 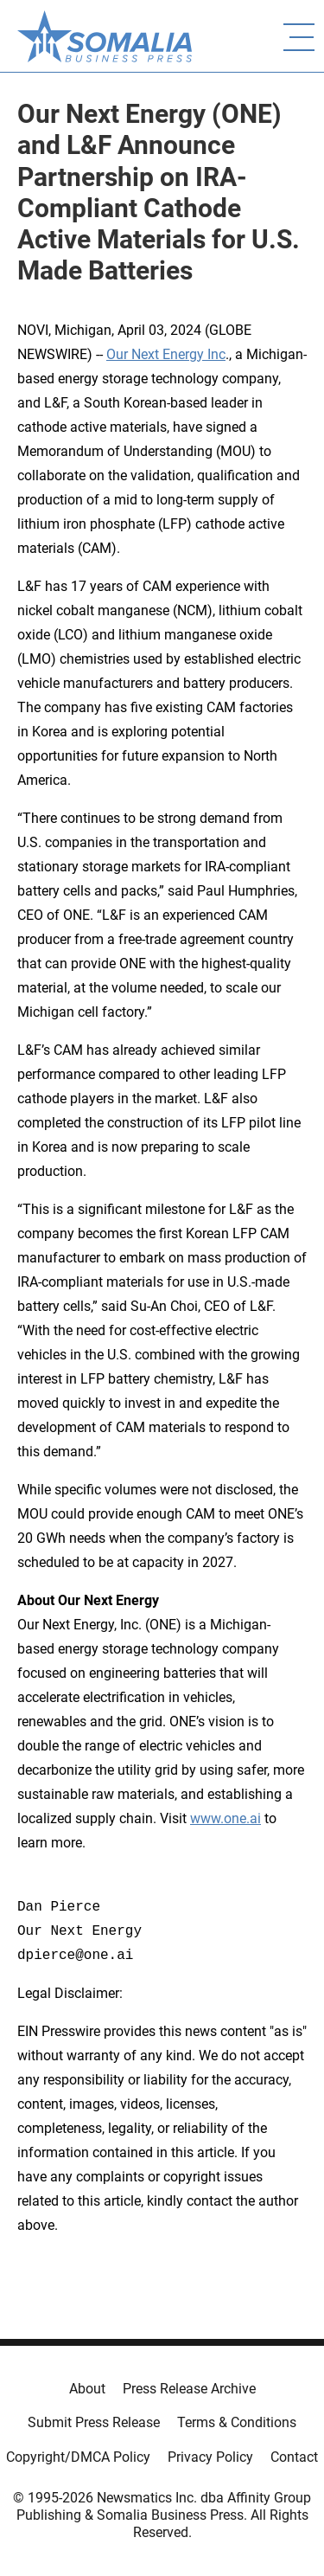 What do you see at coordinates (294, 2457) in the screenshot?
I see `Contact` at bounding box center [294, 2457].